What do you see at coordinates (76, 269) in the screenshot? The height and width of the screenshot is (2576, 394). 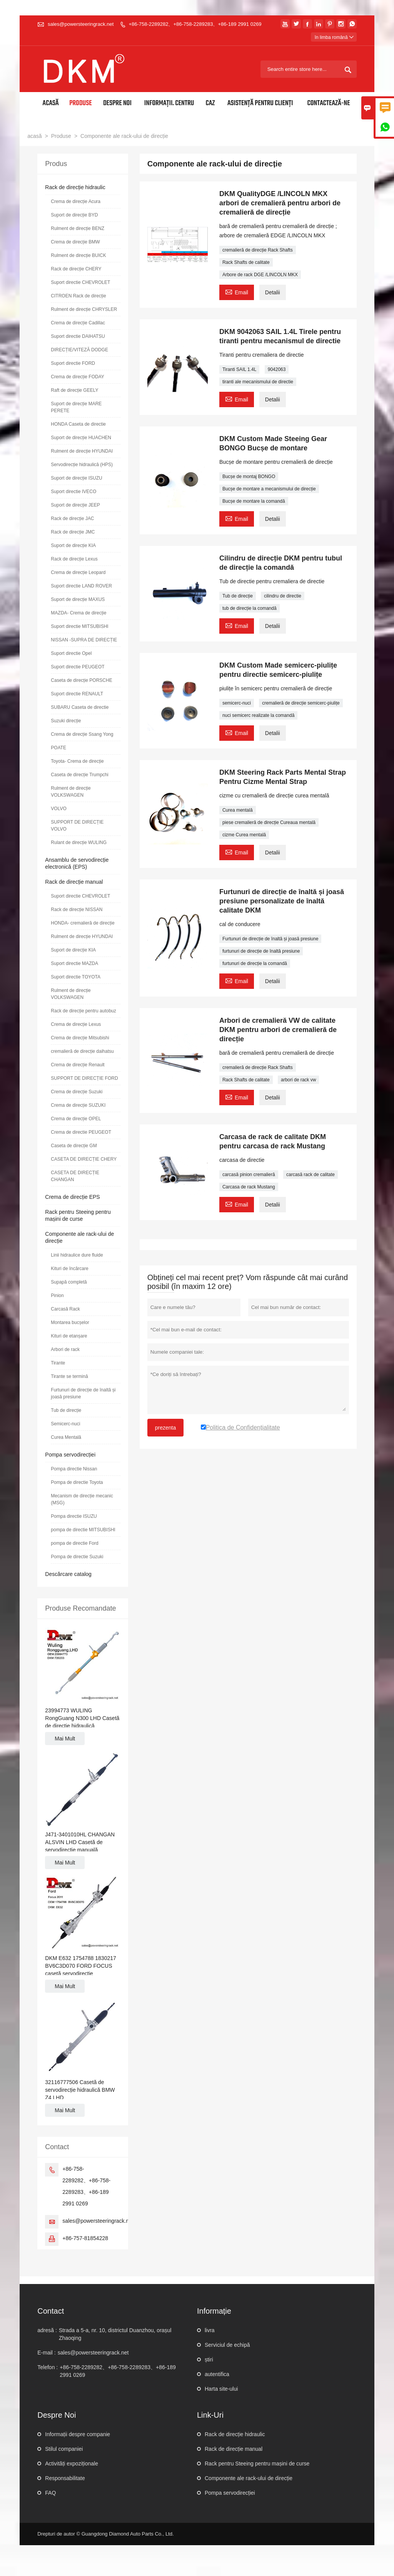 I see `Rack de direcție CHERY` at bounding box center [76, 269].